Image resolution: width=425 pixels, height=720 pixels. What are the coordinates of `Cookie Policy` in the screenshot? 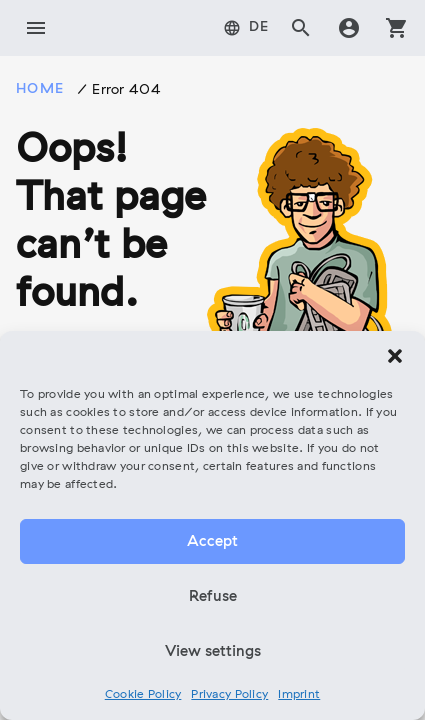 It's located at (143, 695).